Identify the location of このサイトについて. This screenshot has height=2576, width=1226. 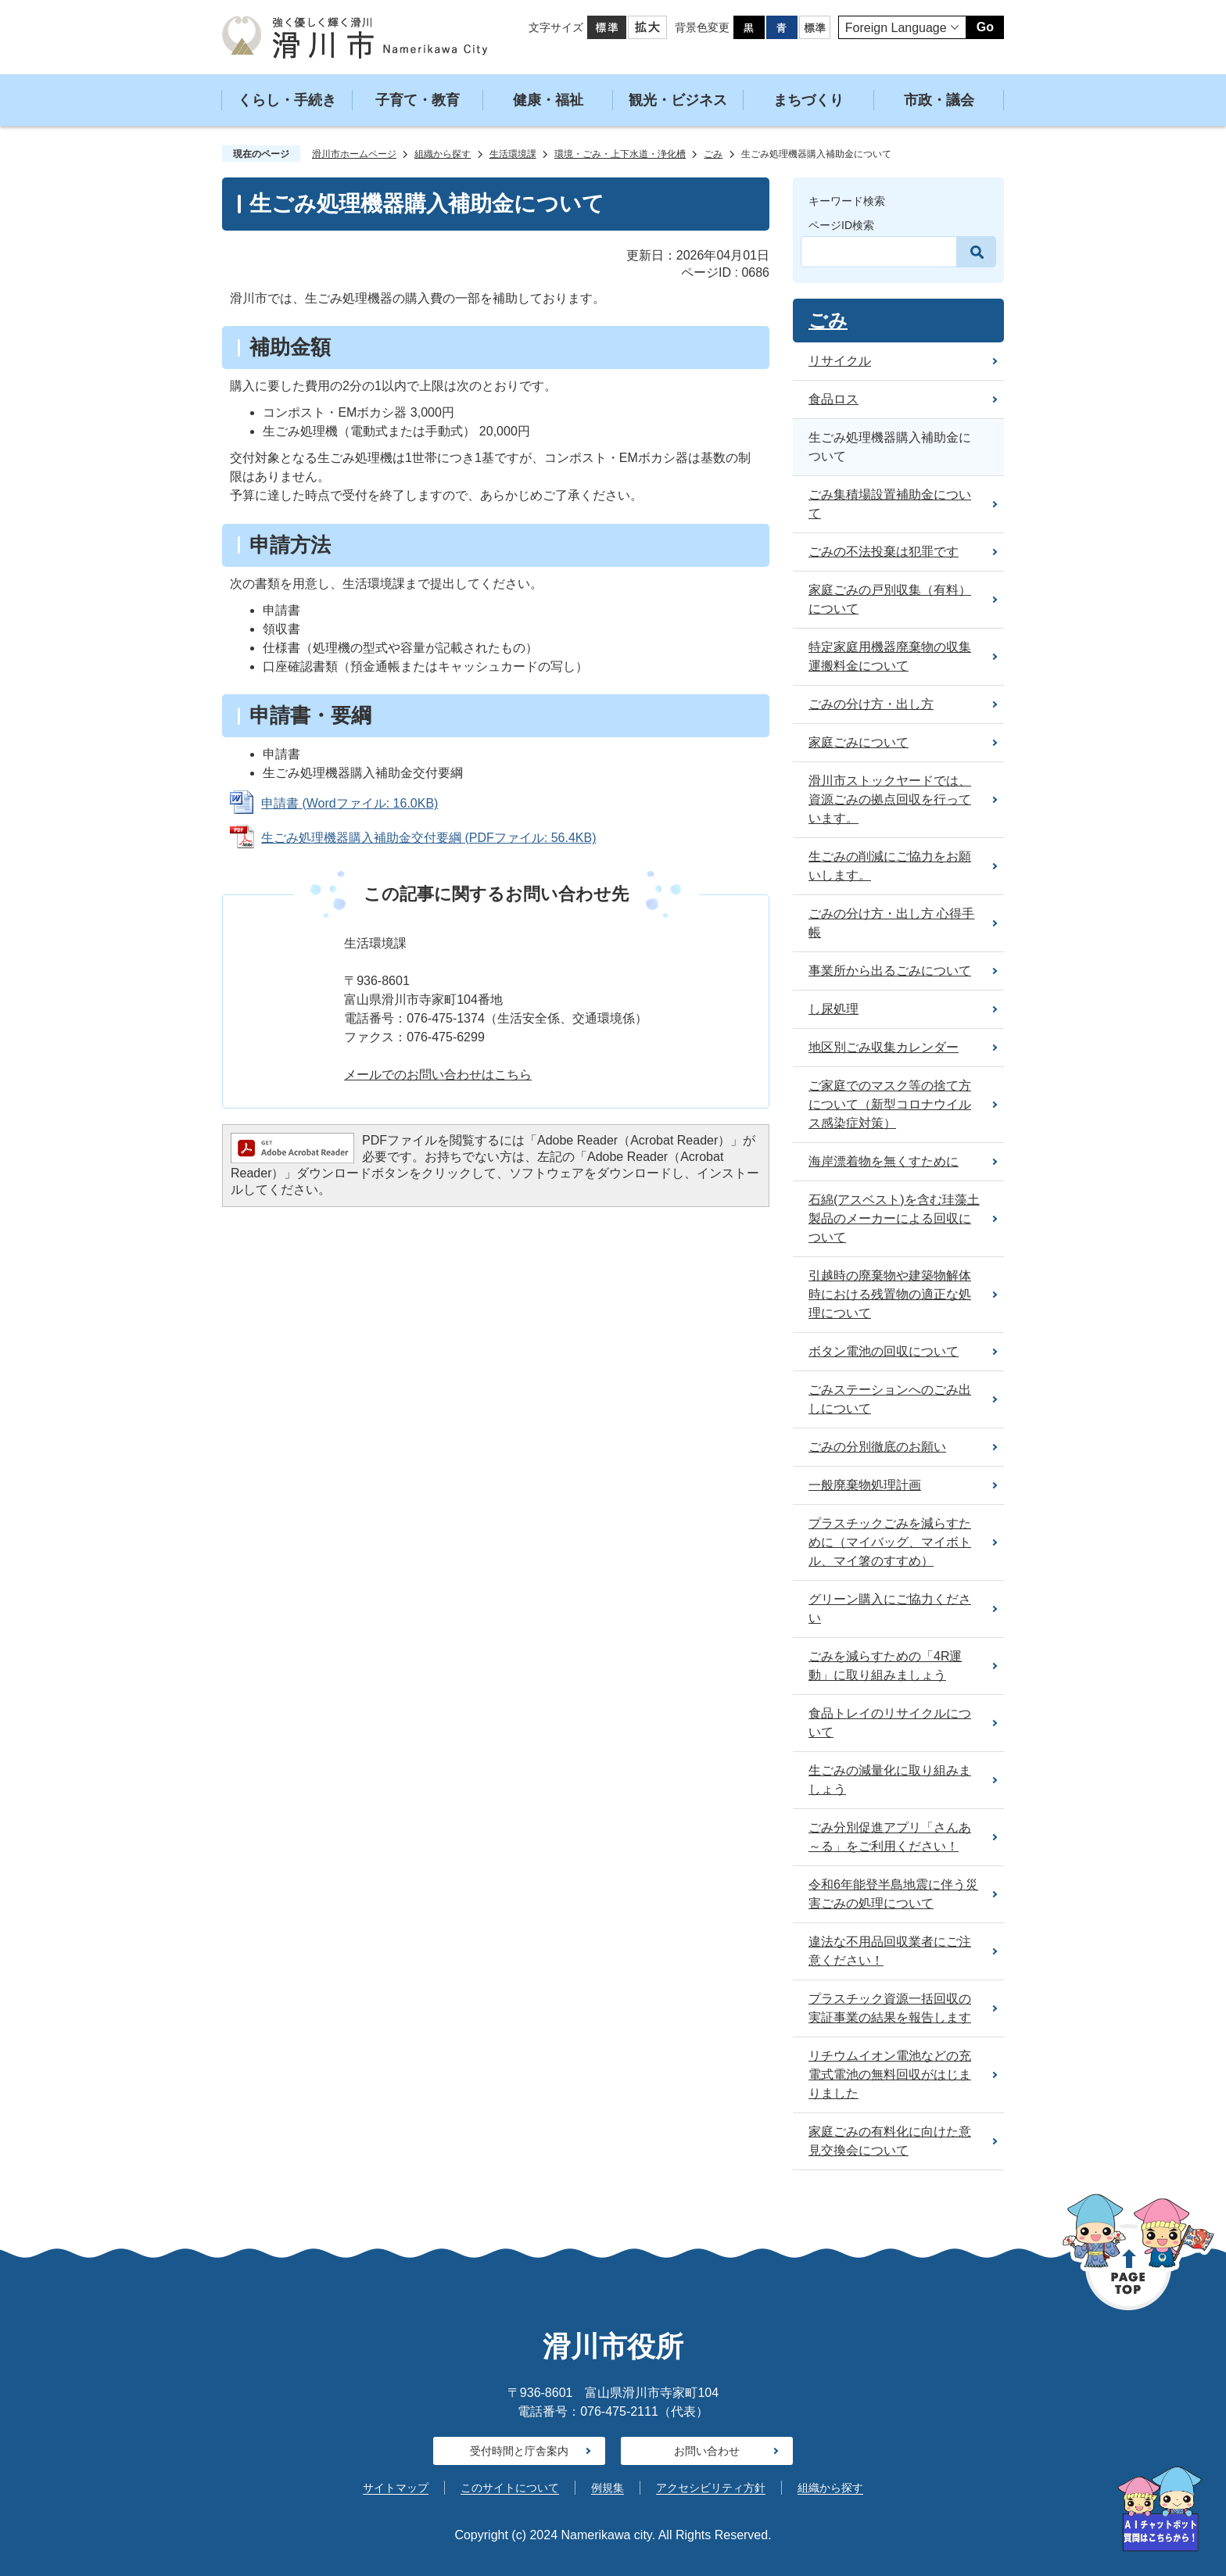
(510, 2487).